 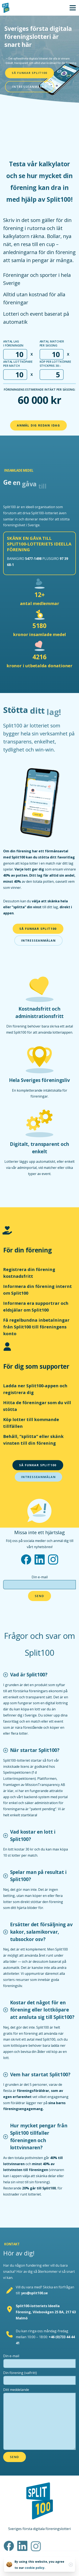 What do you see at coordinates (39, 2418) in the screenshot?
I see `Ditt meddelande` at bounding box center [39, 2418].